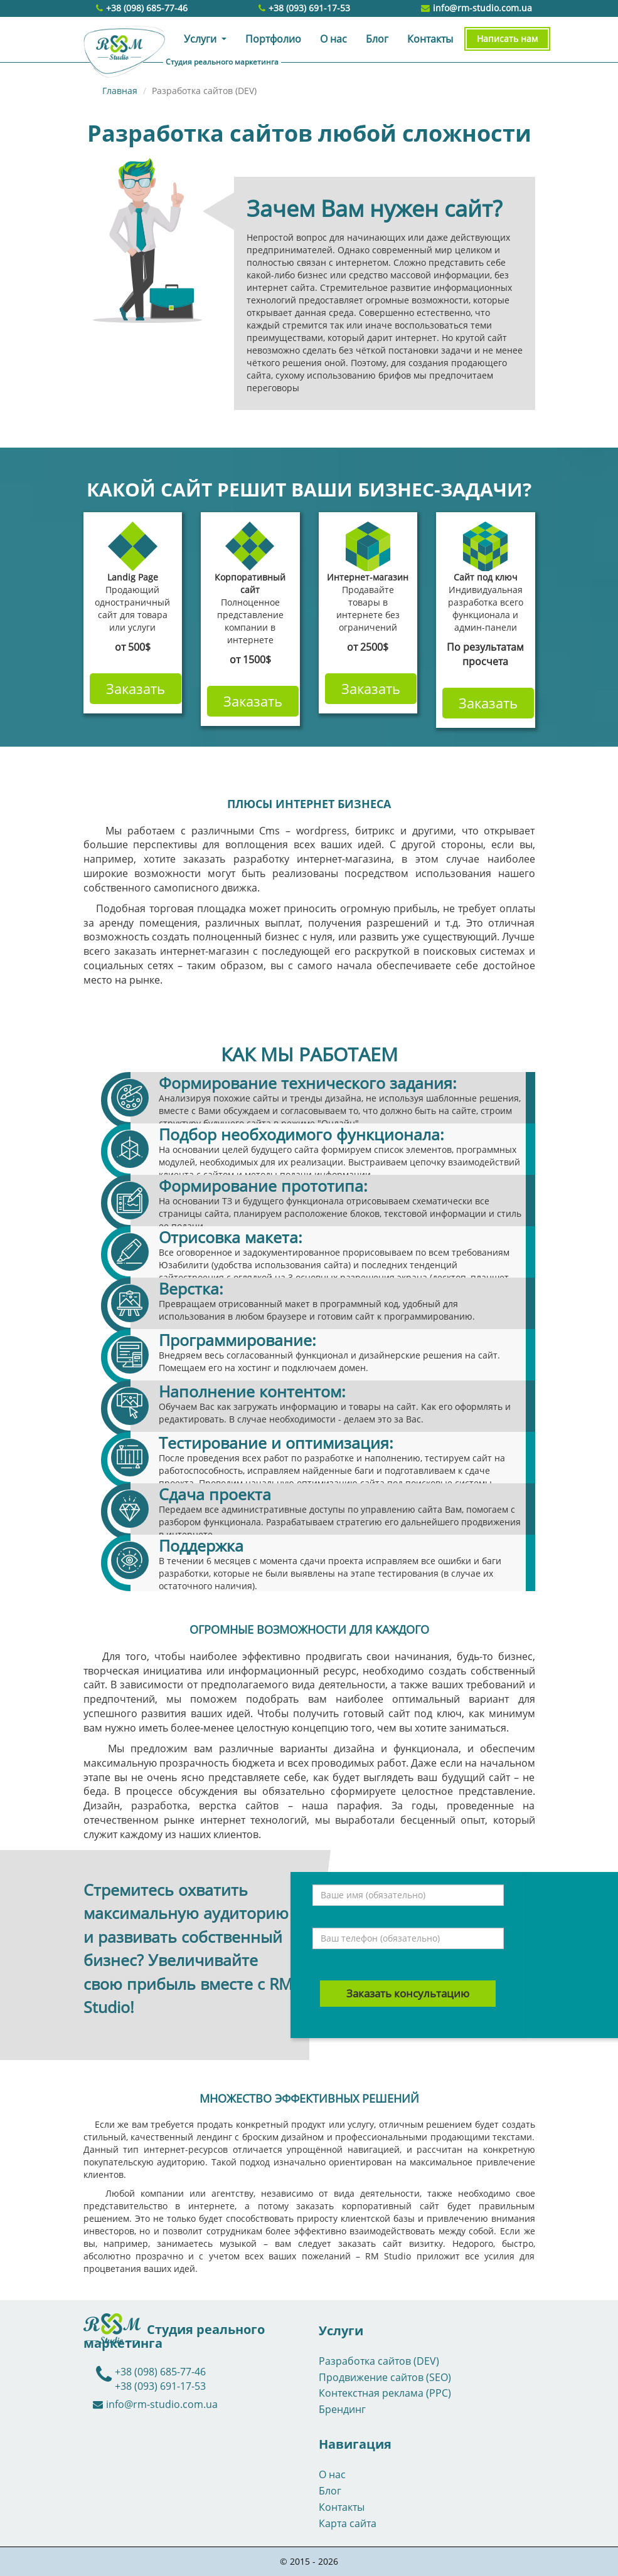 This screenshot has width=618, height=2576. What do you see at coordinates (407, 1993) in the screenshot?
I see `Заказать консультацию` at bounding box center [407, 1993].